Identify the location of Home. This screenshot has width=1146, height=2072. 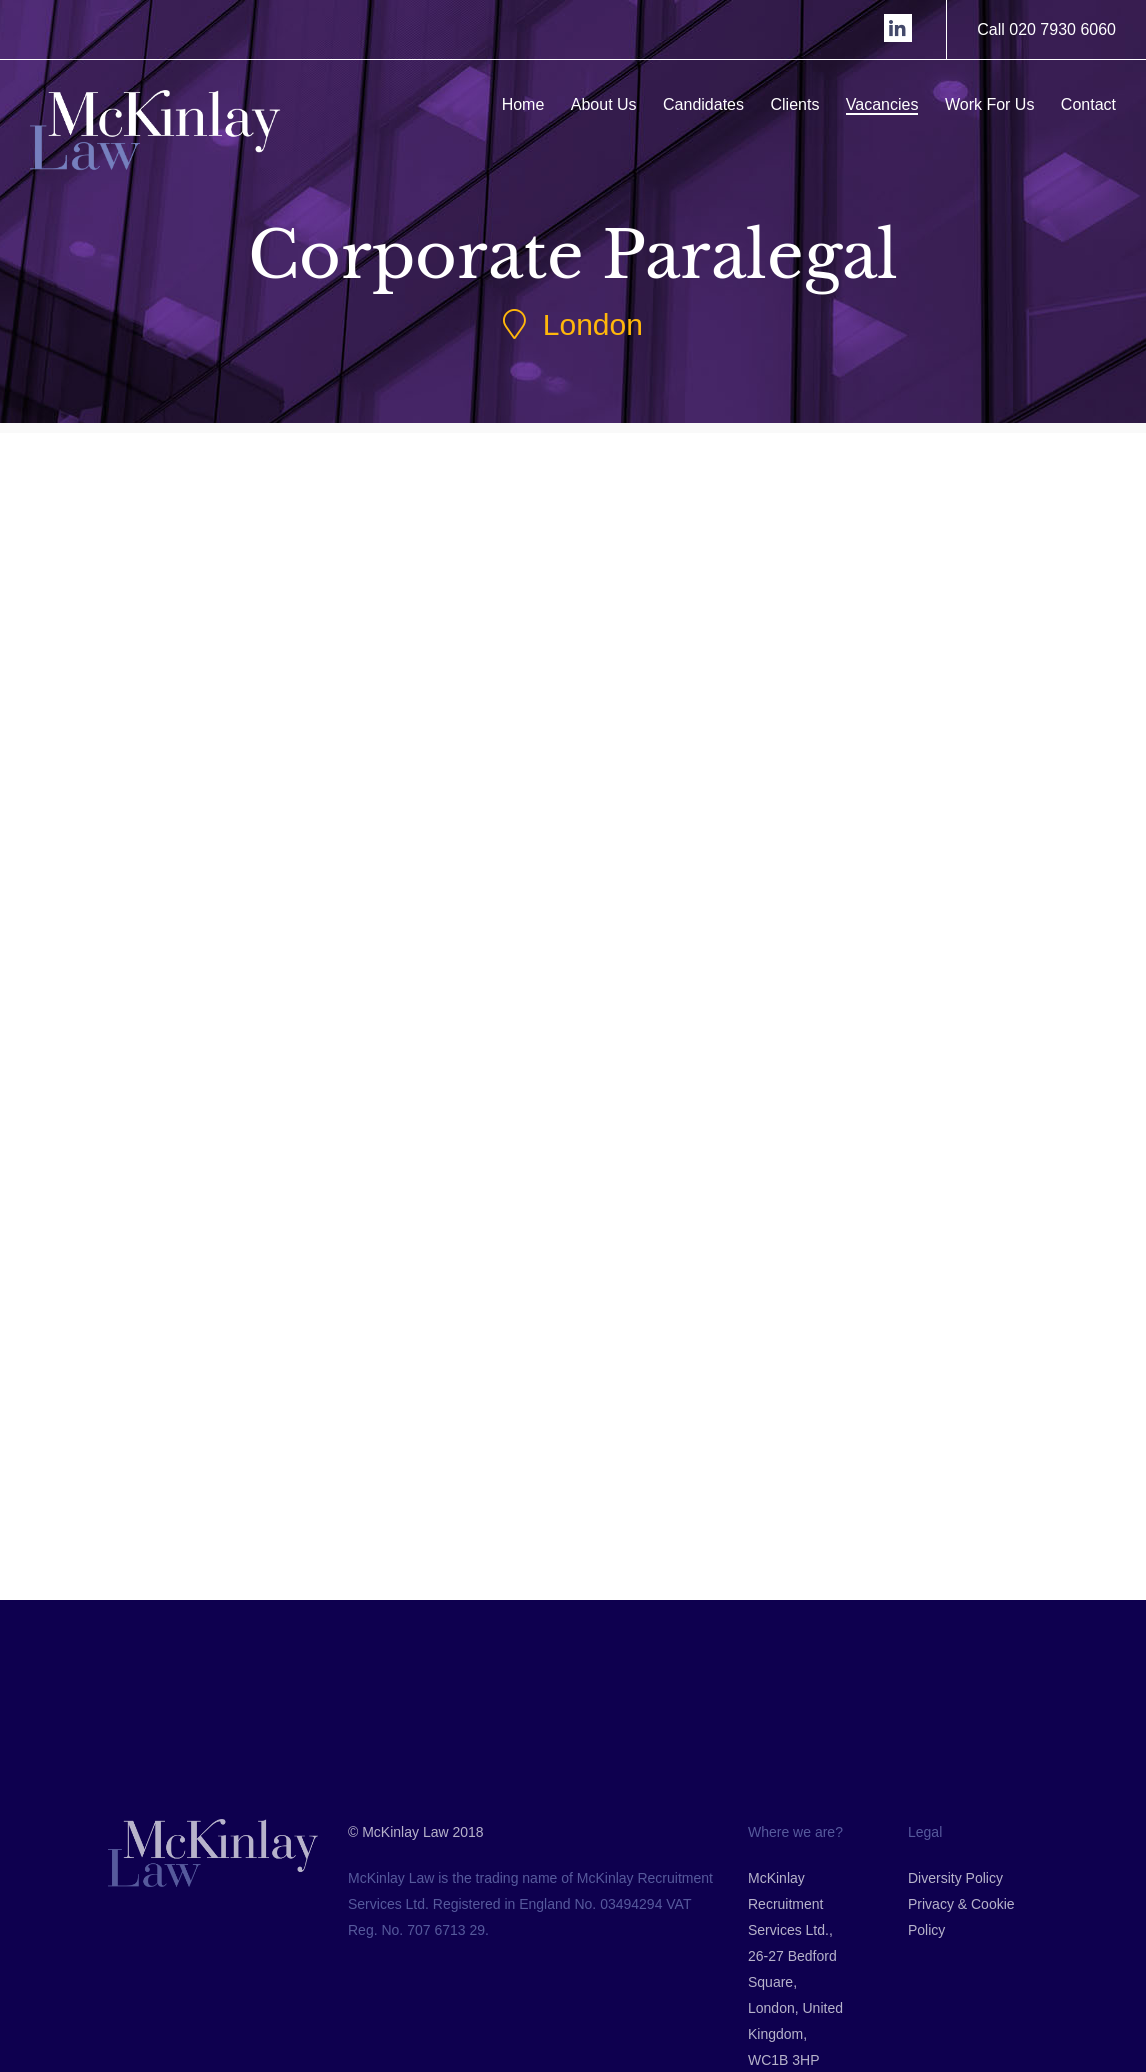
(528, 104).